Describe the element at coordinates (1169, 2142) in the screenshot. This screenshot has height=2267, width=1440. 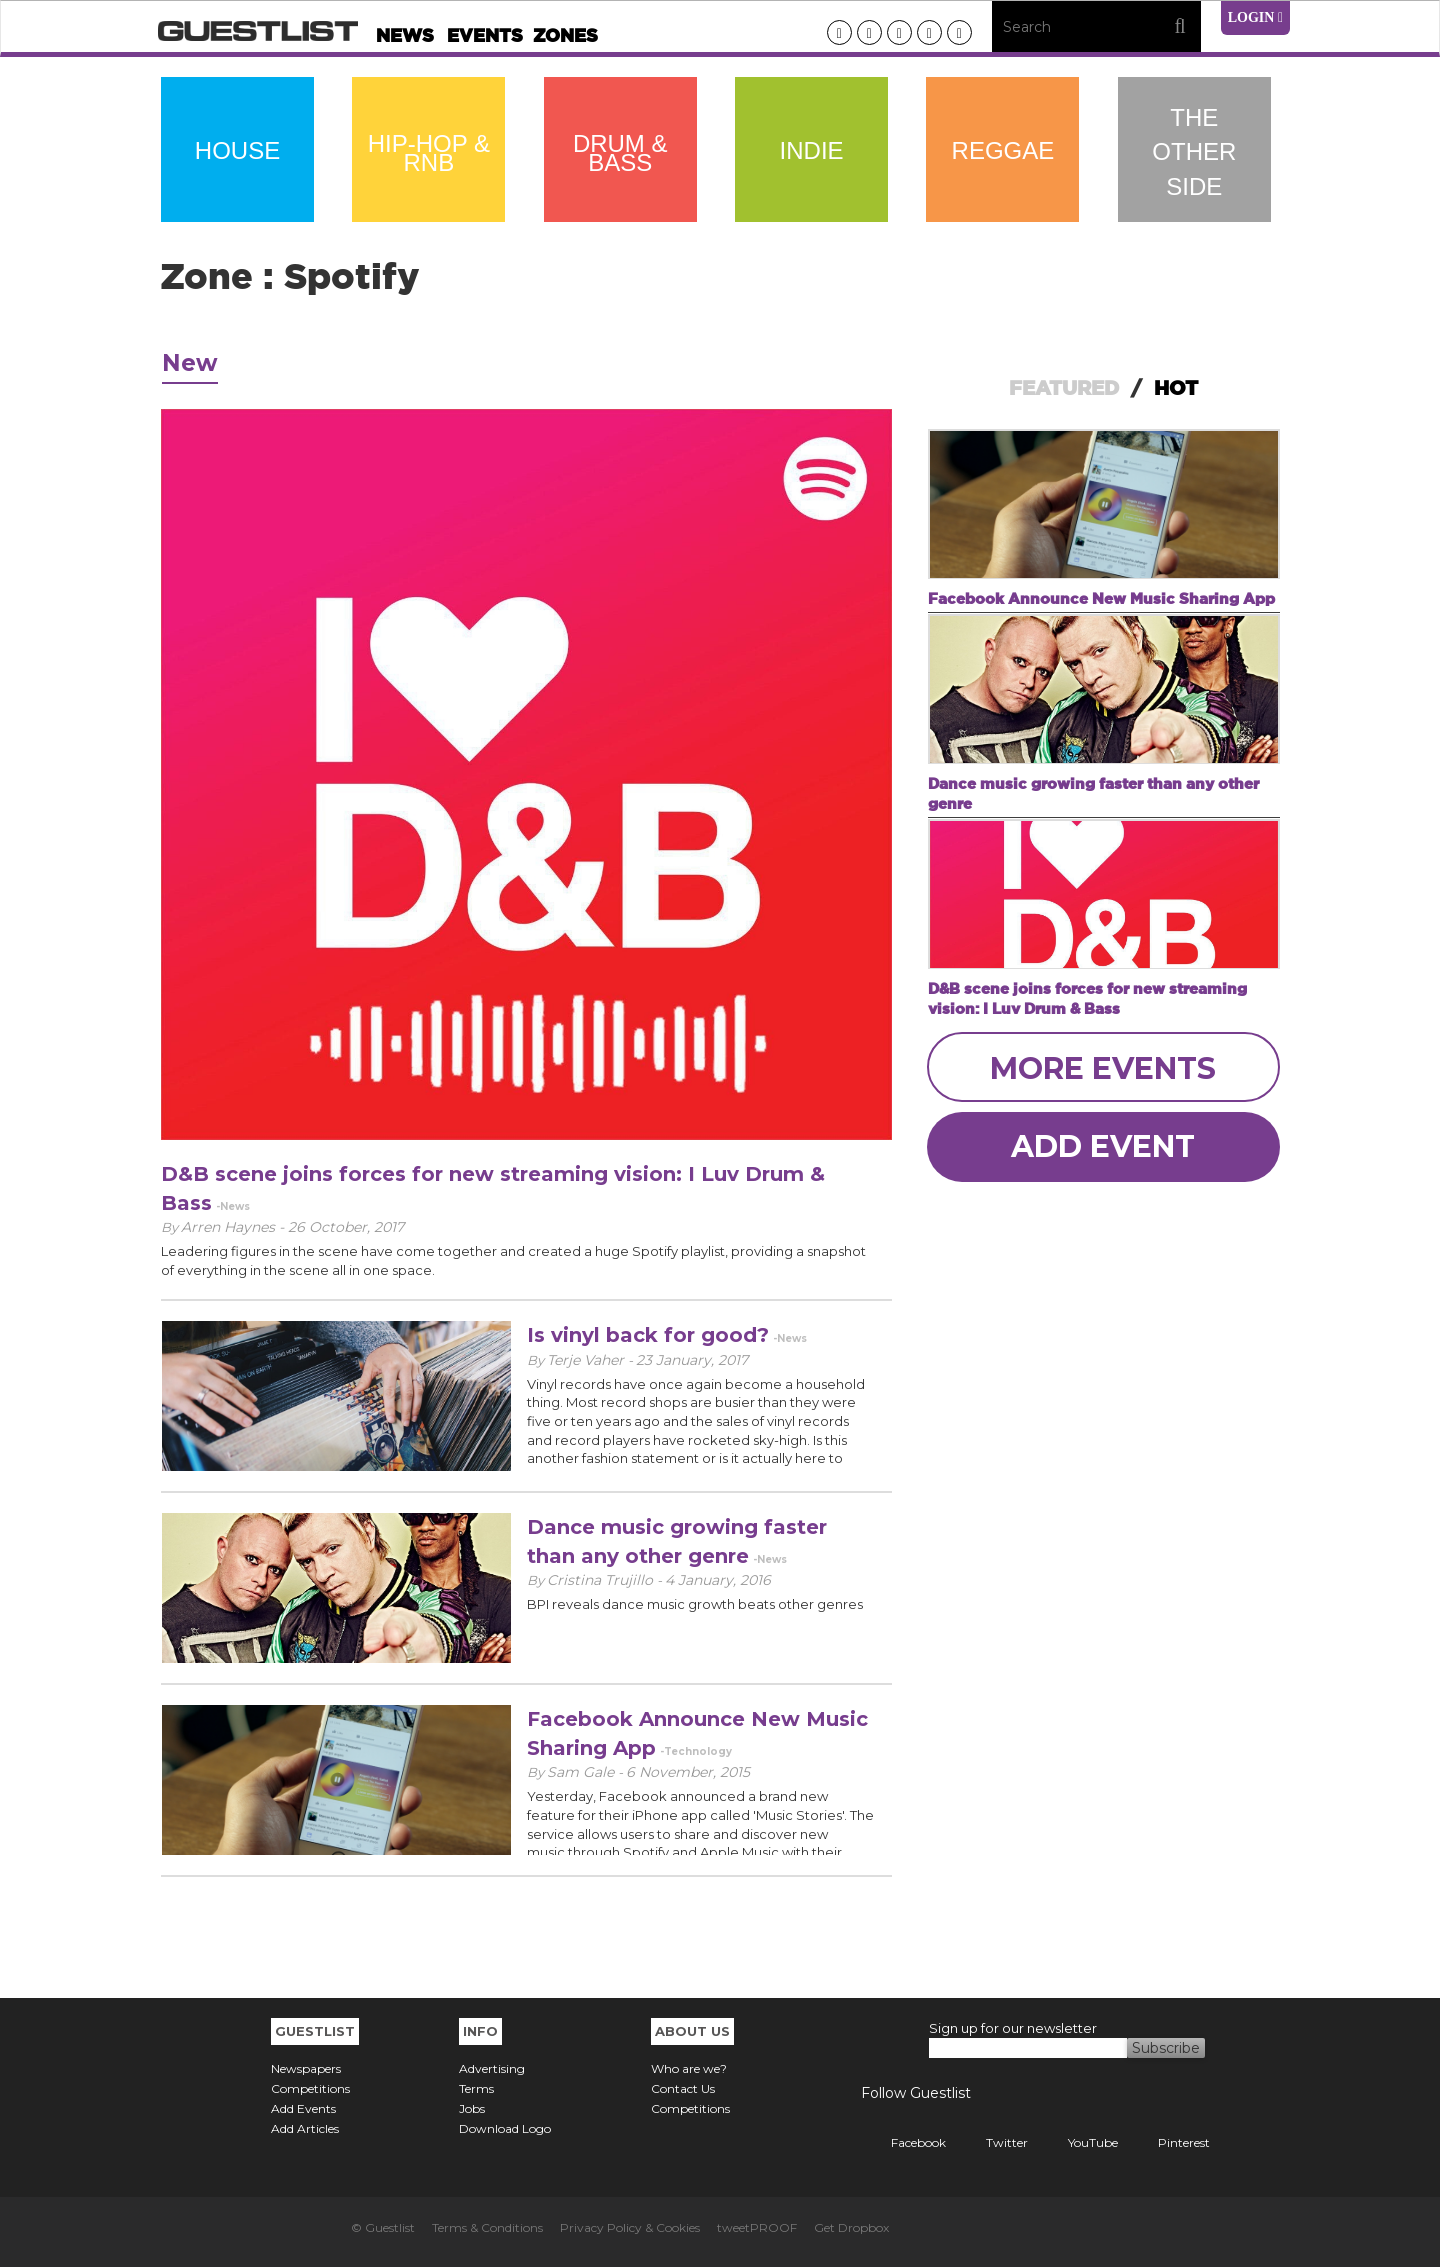
I see `Pinterest` at that location.